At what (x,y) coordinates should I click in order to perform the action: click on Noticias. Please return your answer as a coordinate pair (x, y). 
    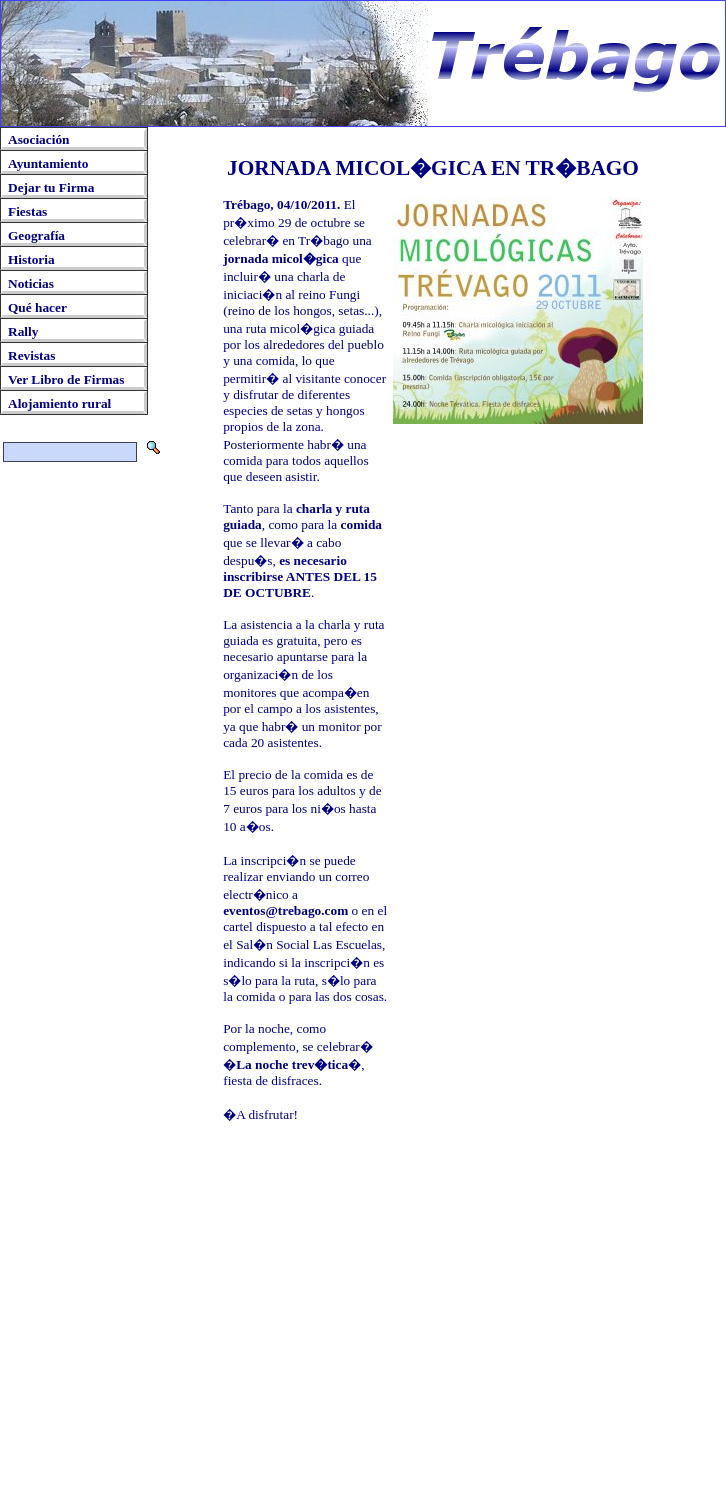
    Looking at the image, I should click on (31, 283).